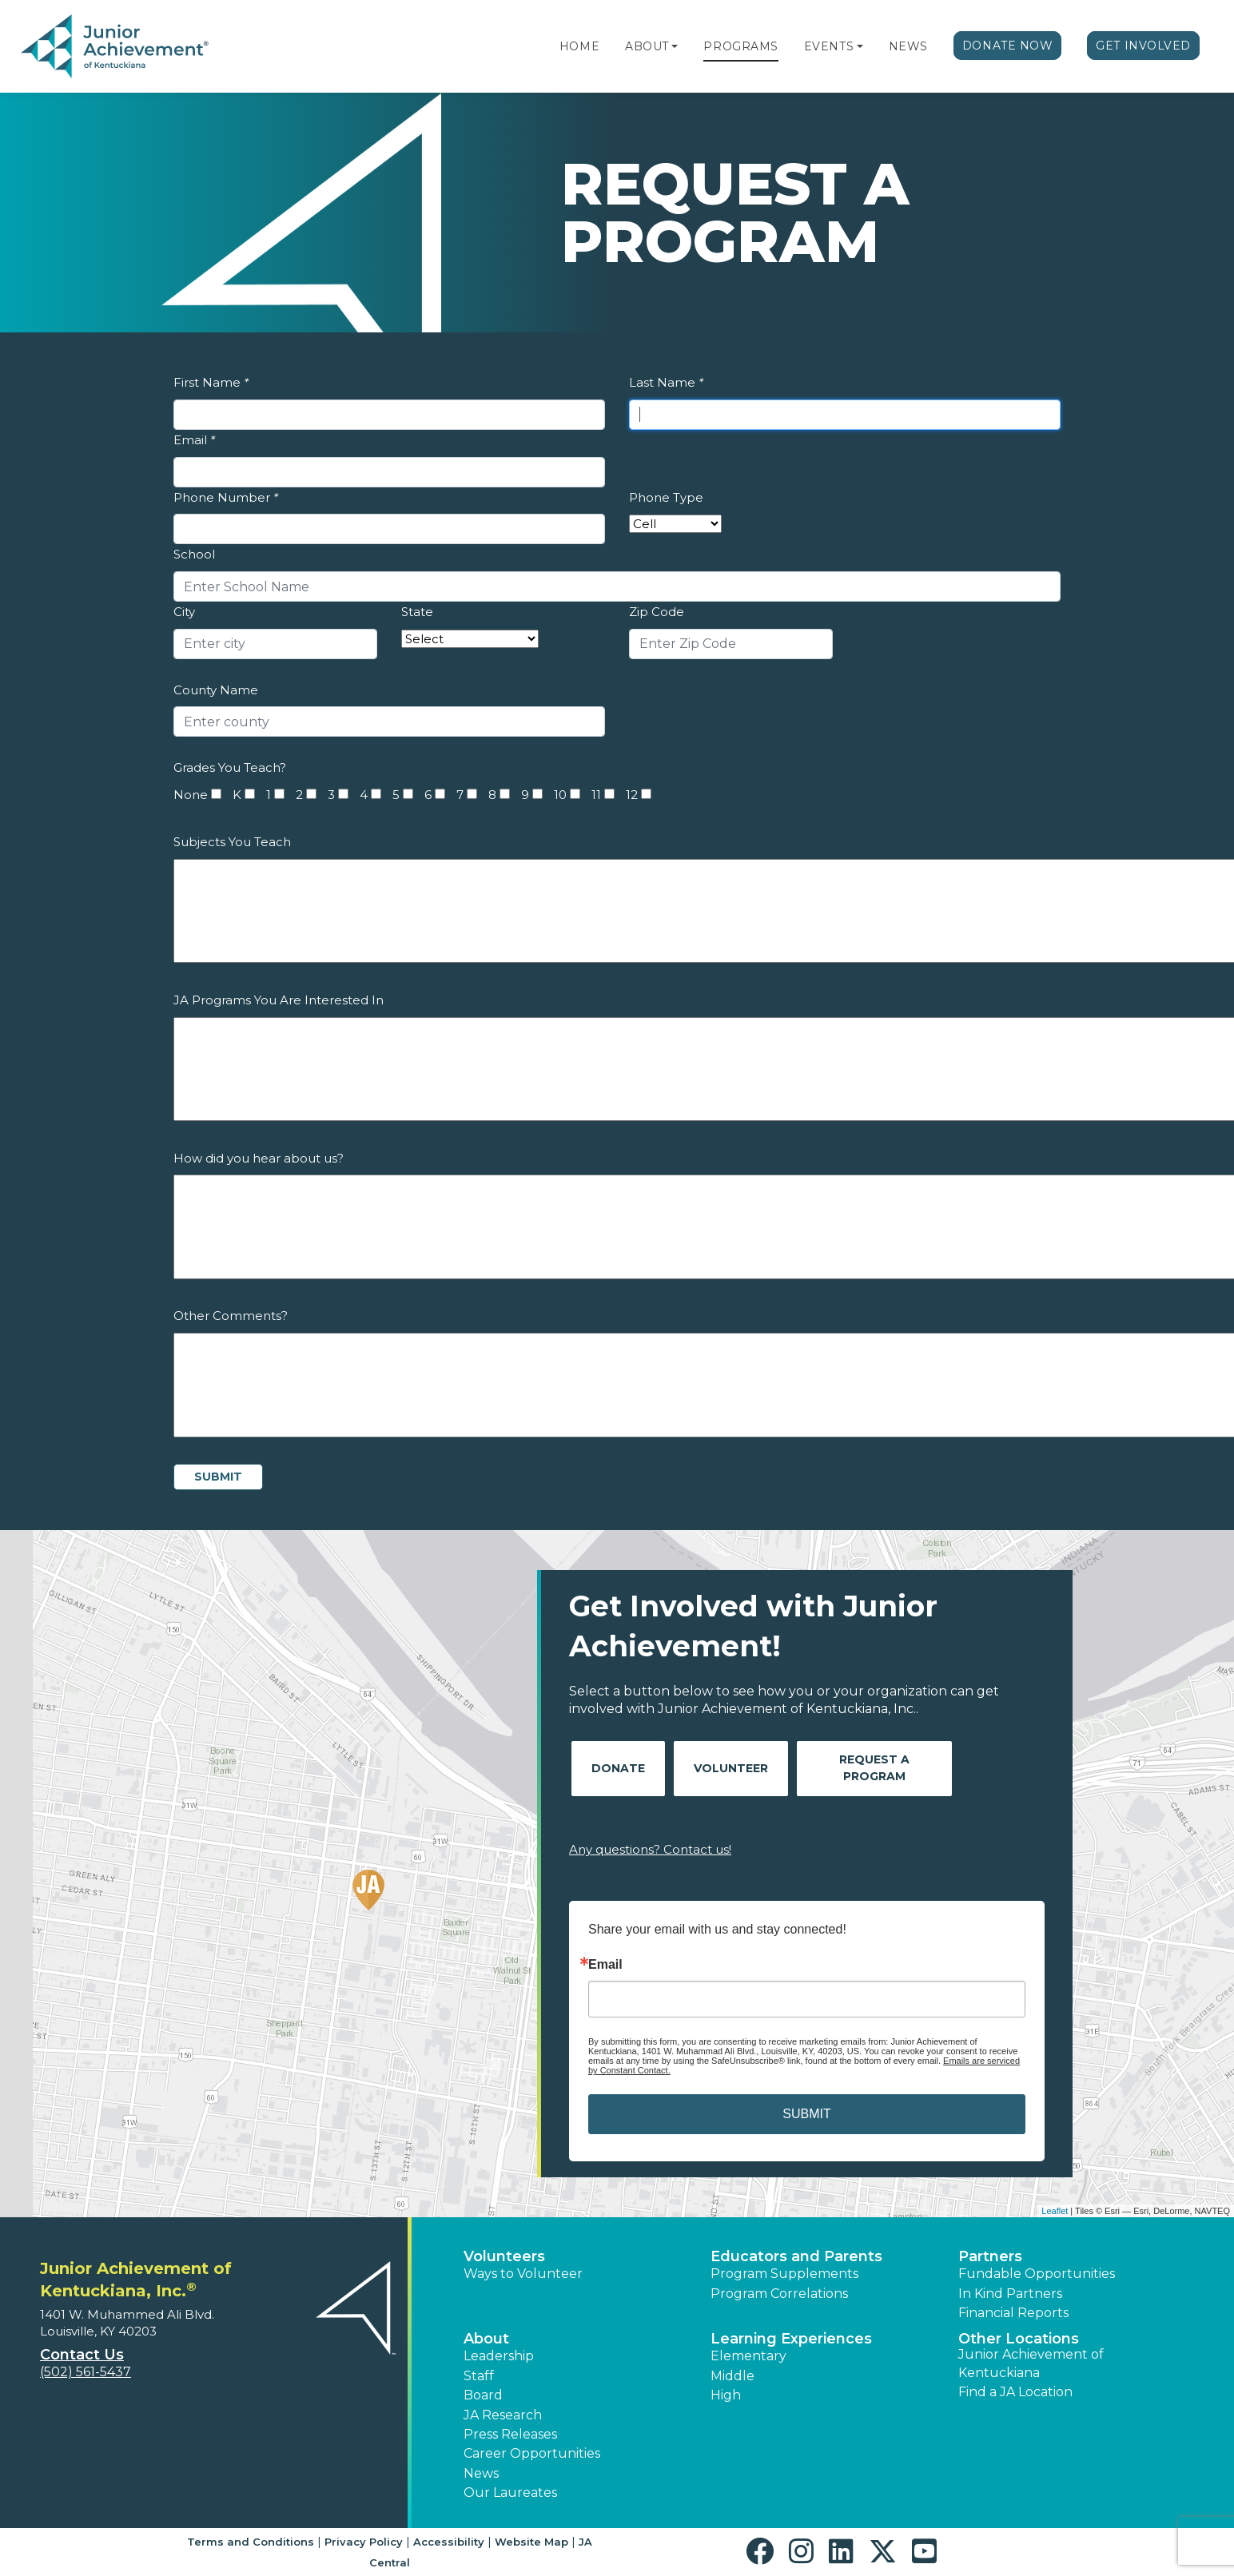  Describe the element at coordinates (486, 2339) in the screenshot. I see `About [button]` at that location.